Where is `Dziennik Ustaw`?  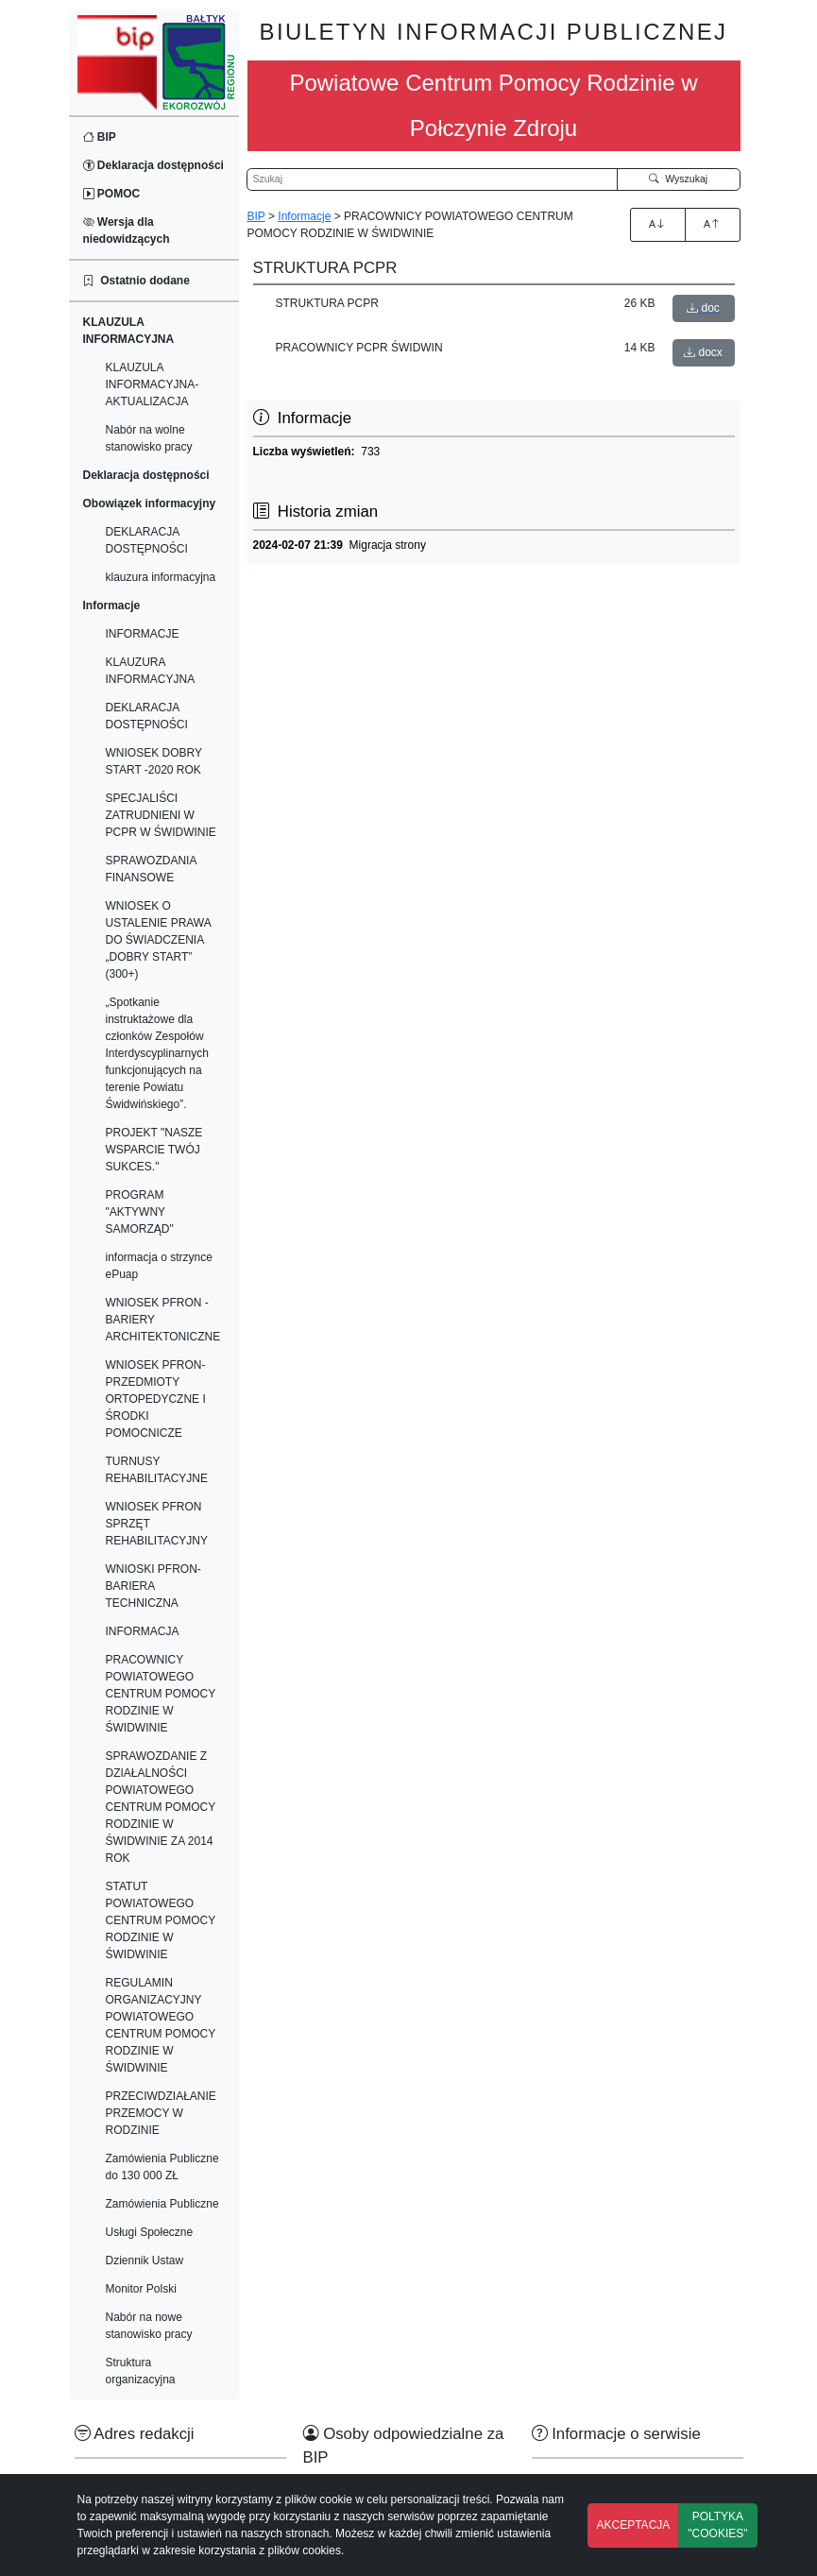 Dziennik Ustaw is located at coordinates (145, 2260).